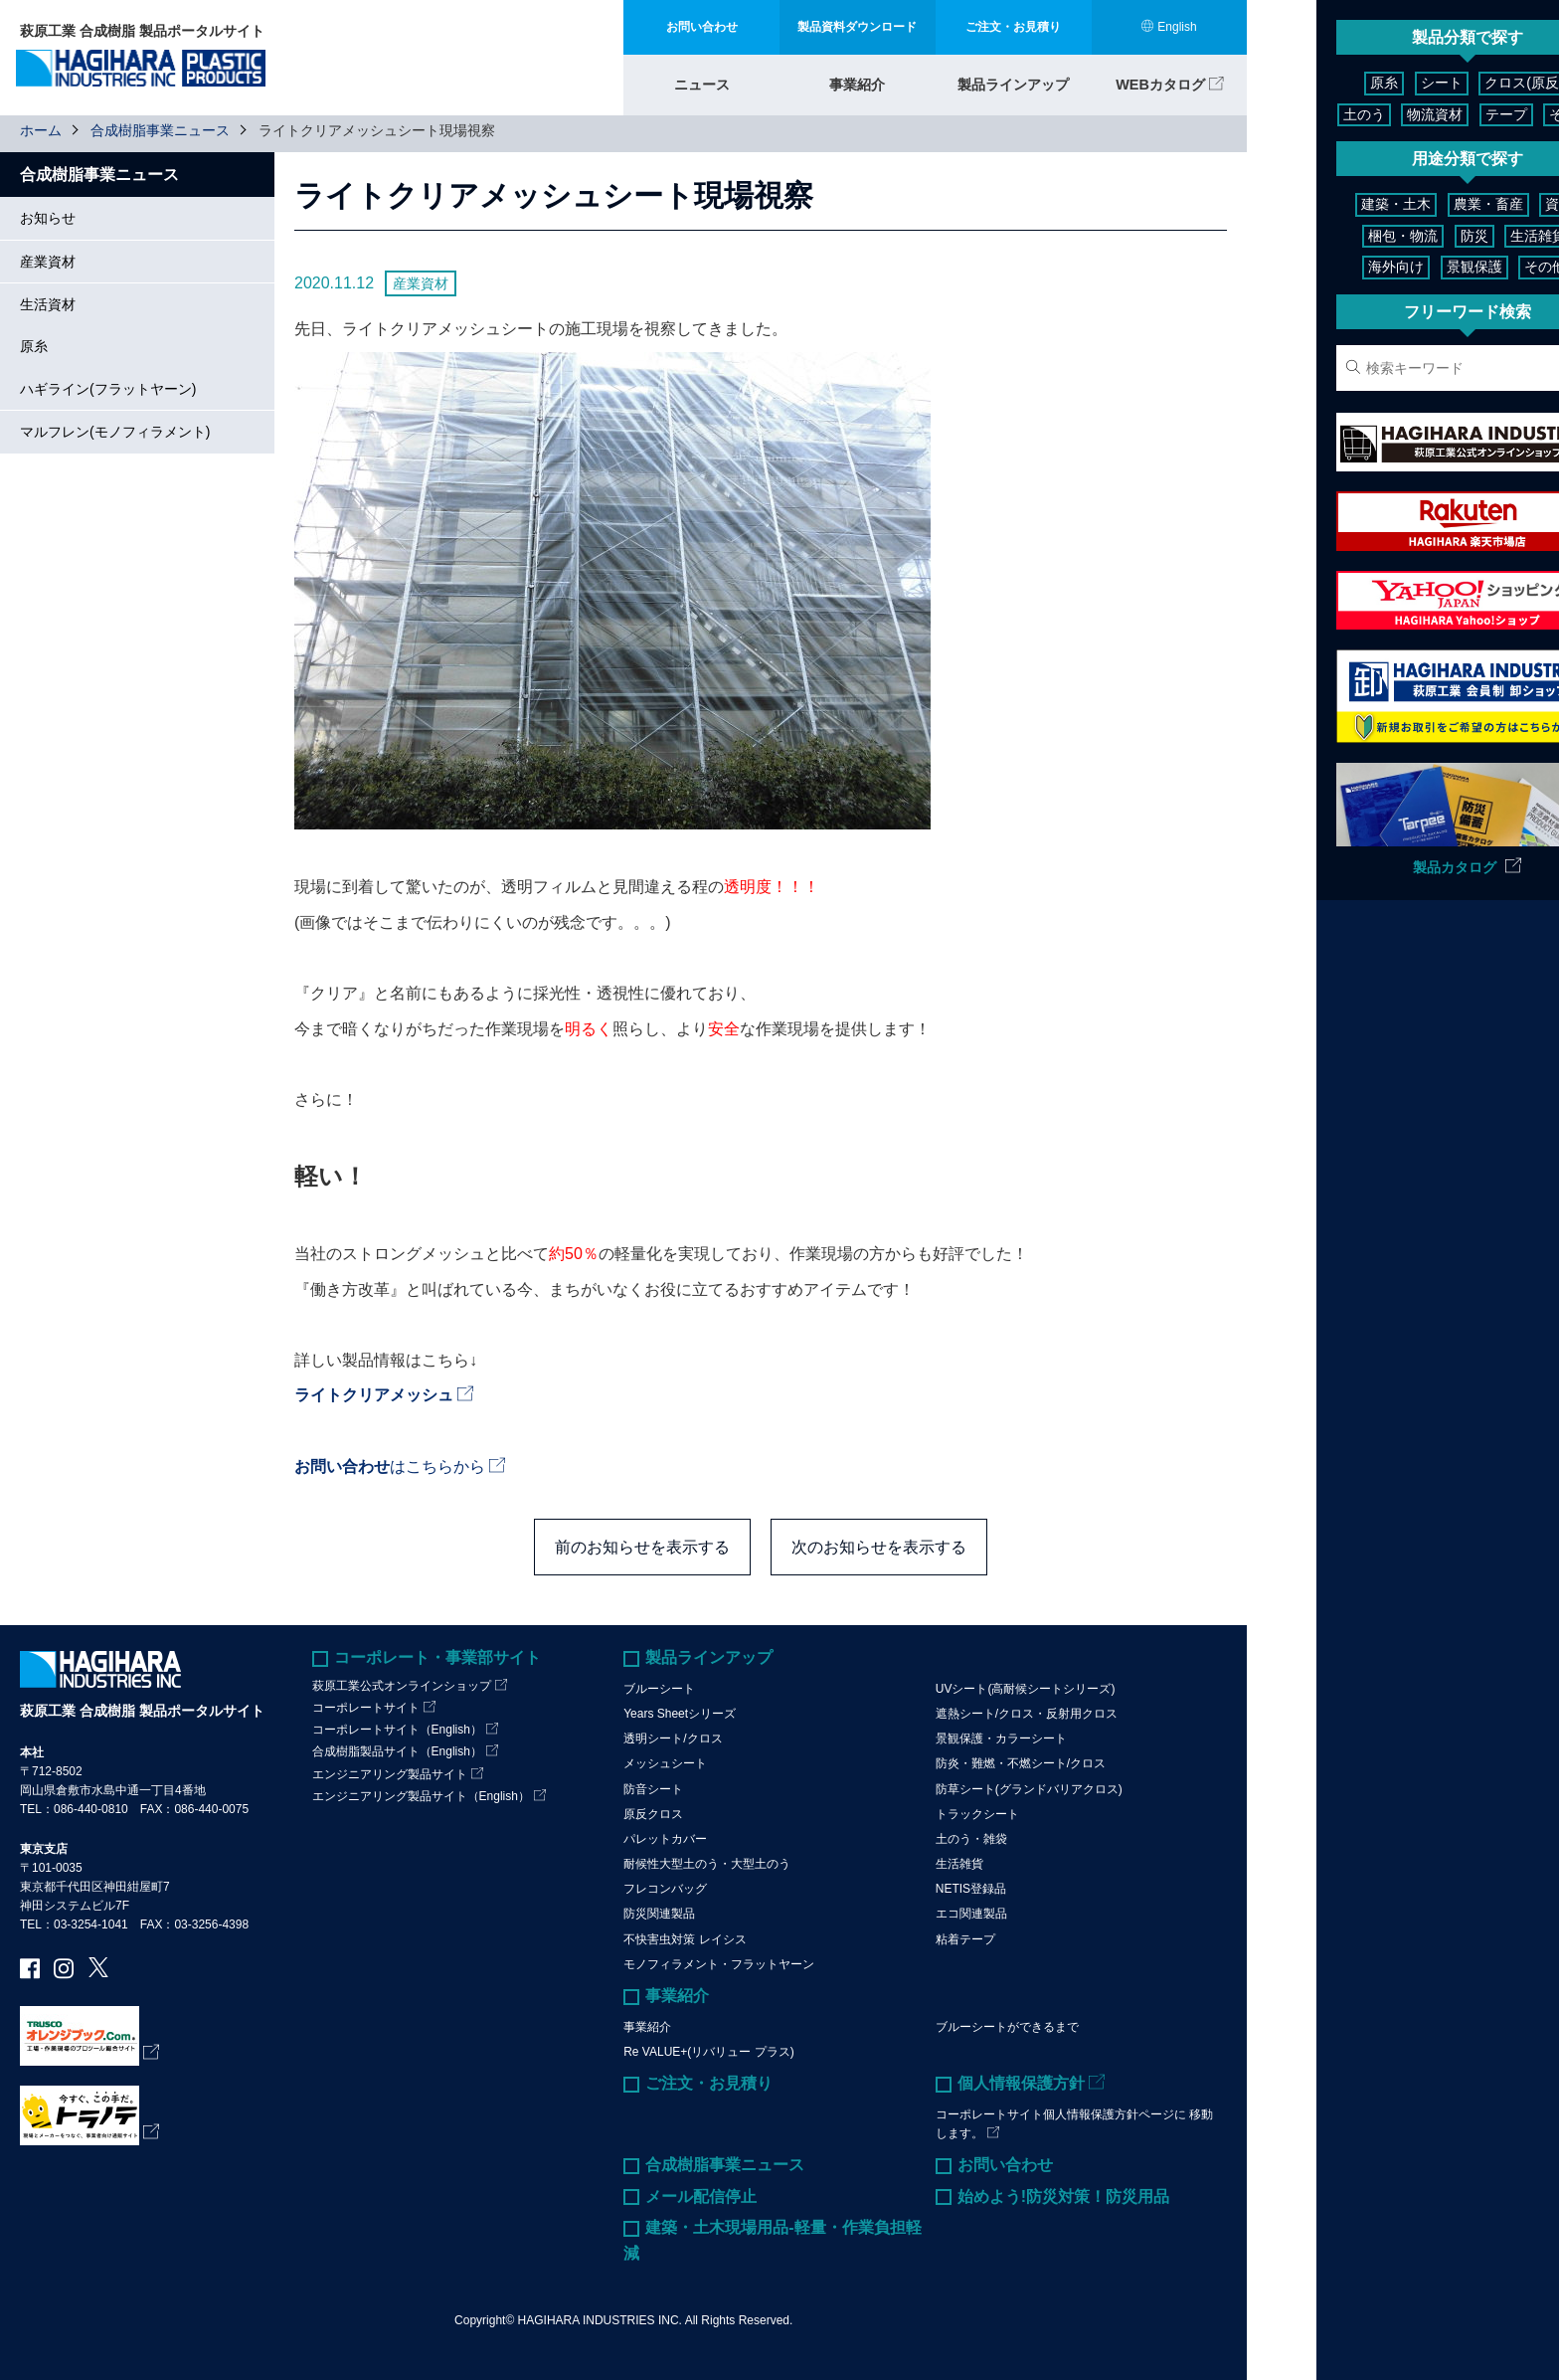 This screenshot has width=1559, height=2380. I want to click on マルフレン(モノフィラメント), so click(115, 432).